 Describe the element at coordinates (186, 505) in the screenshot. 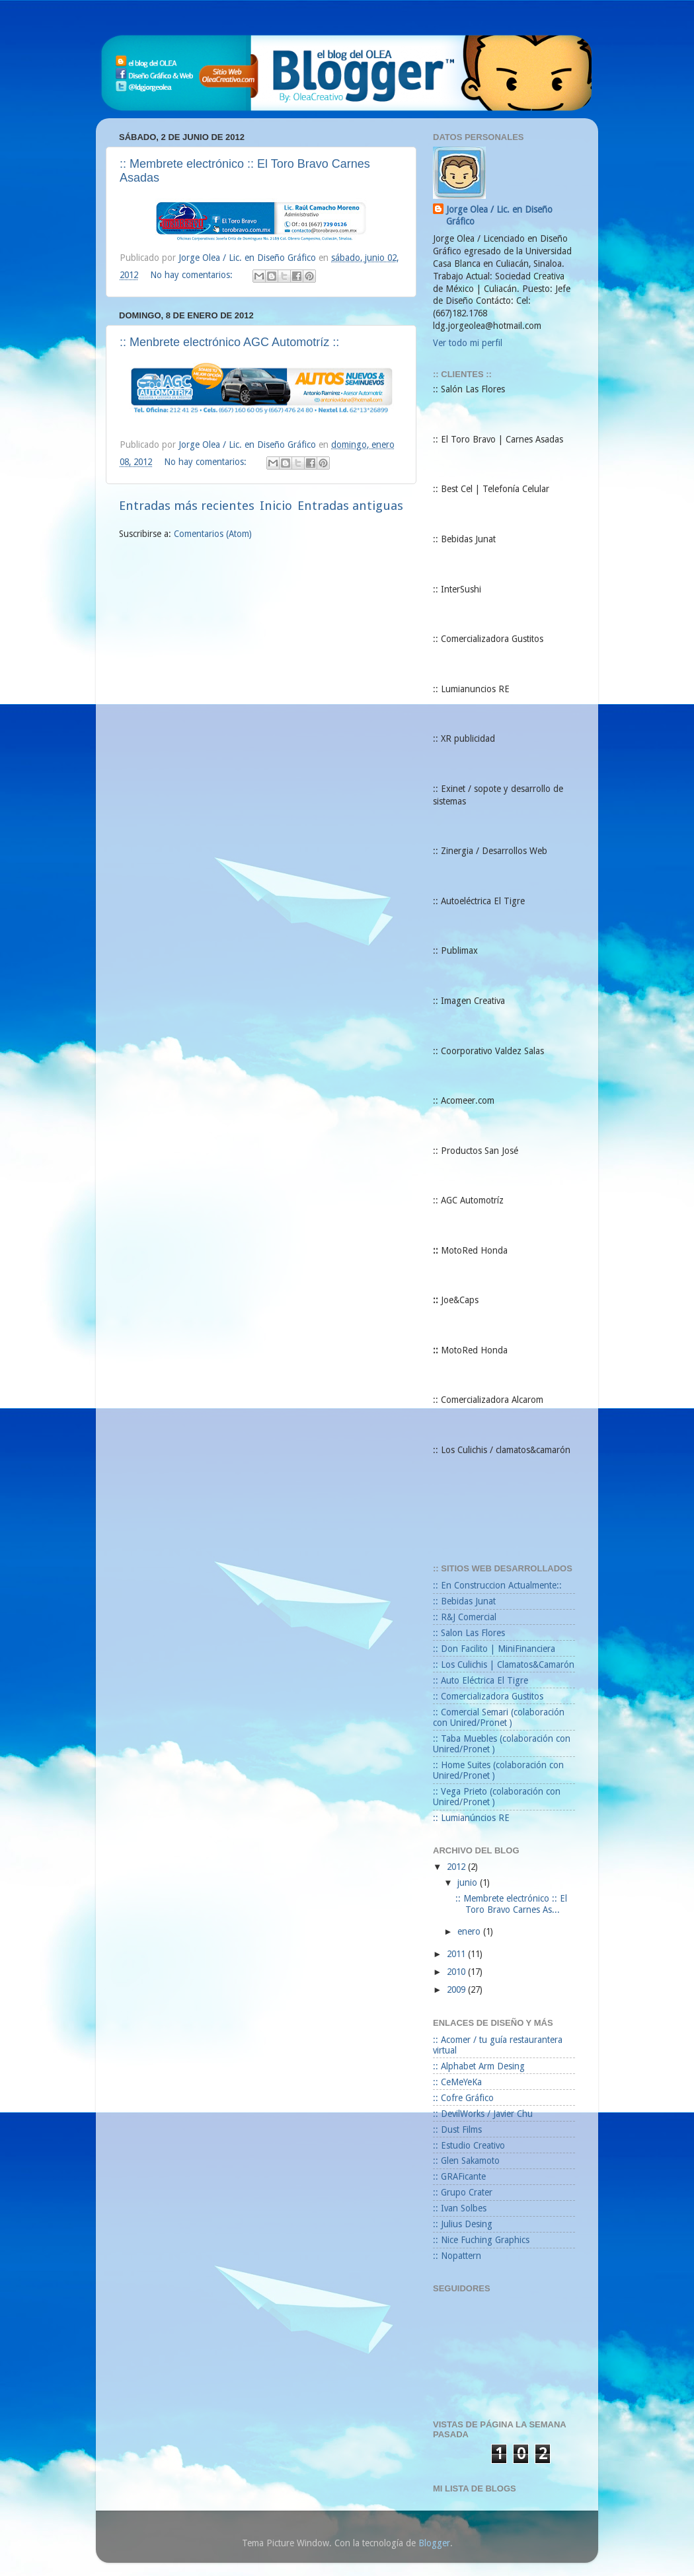

I see `Entradas más recientes` at that location.